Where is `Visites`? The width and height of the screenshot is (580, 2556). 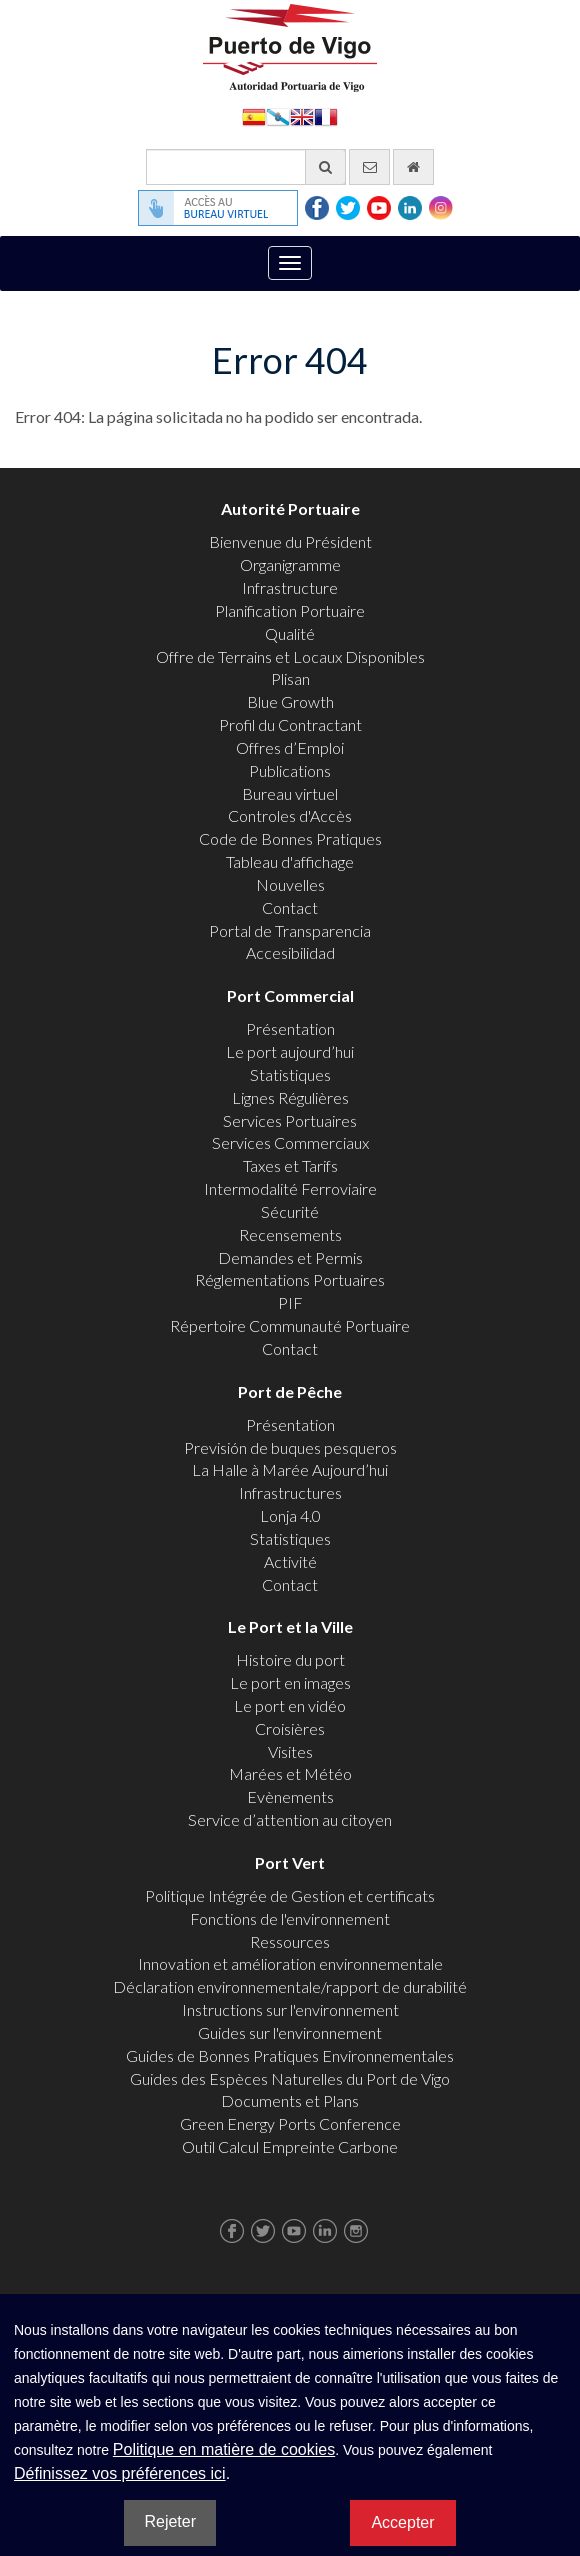 Visites is located at coordinates (290, 1751).